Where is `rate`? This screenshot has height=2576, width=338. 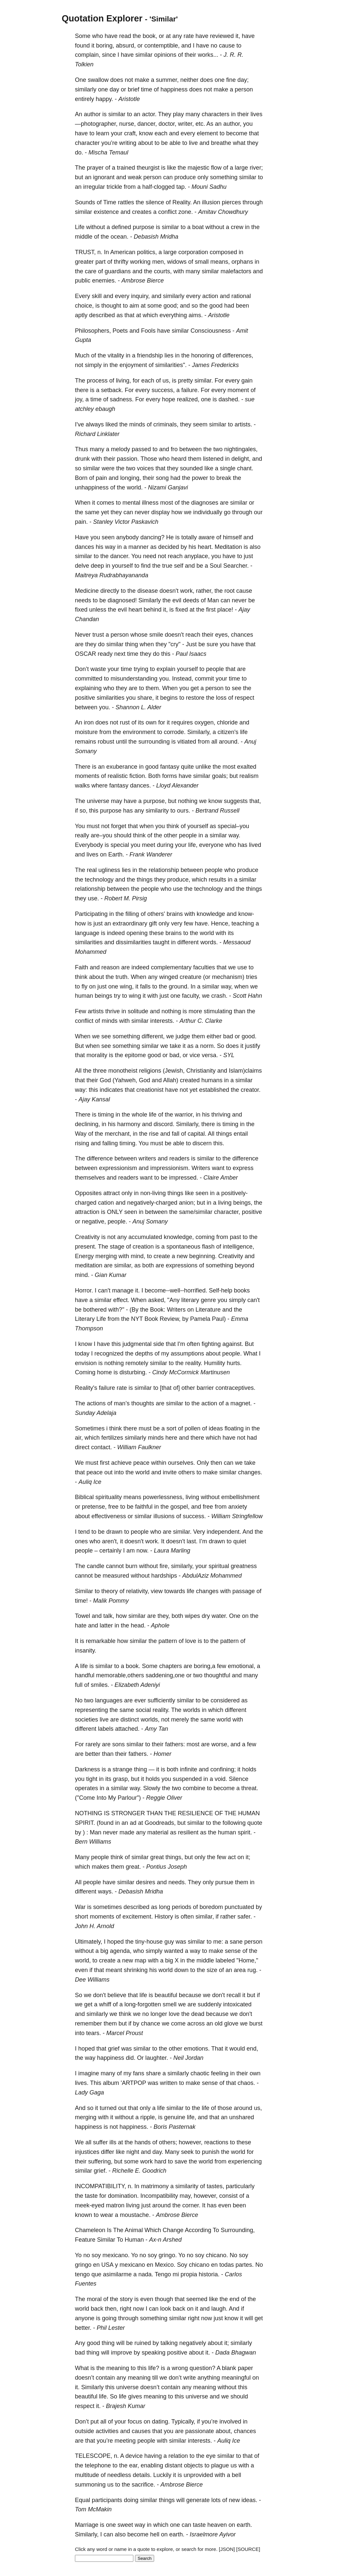
rate is located at coordinates (189, 36).